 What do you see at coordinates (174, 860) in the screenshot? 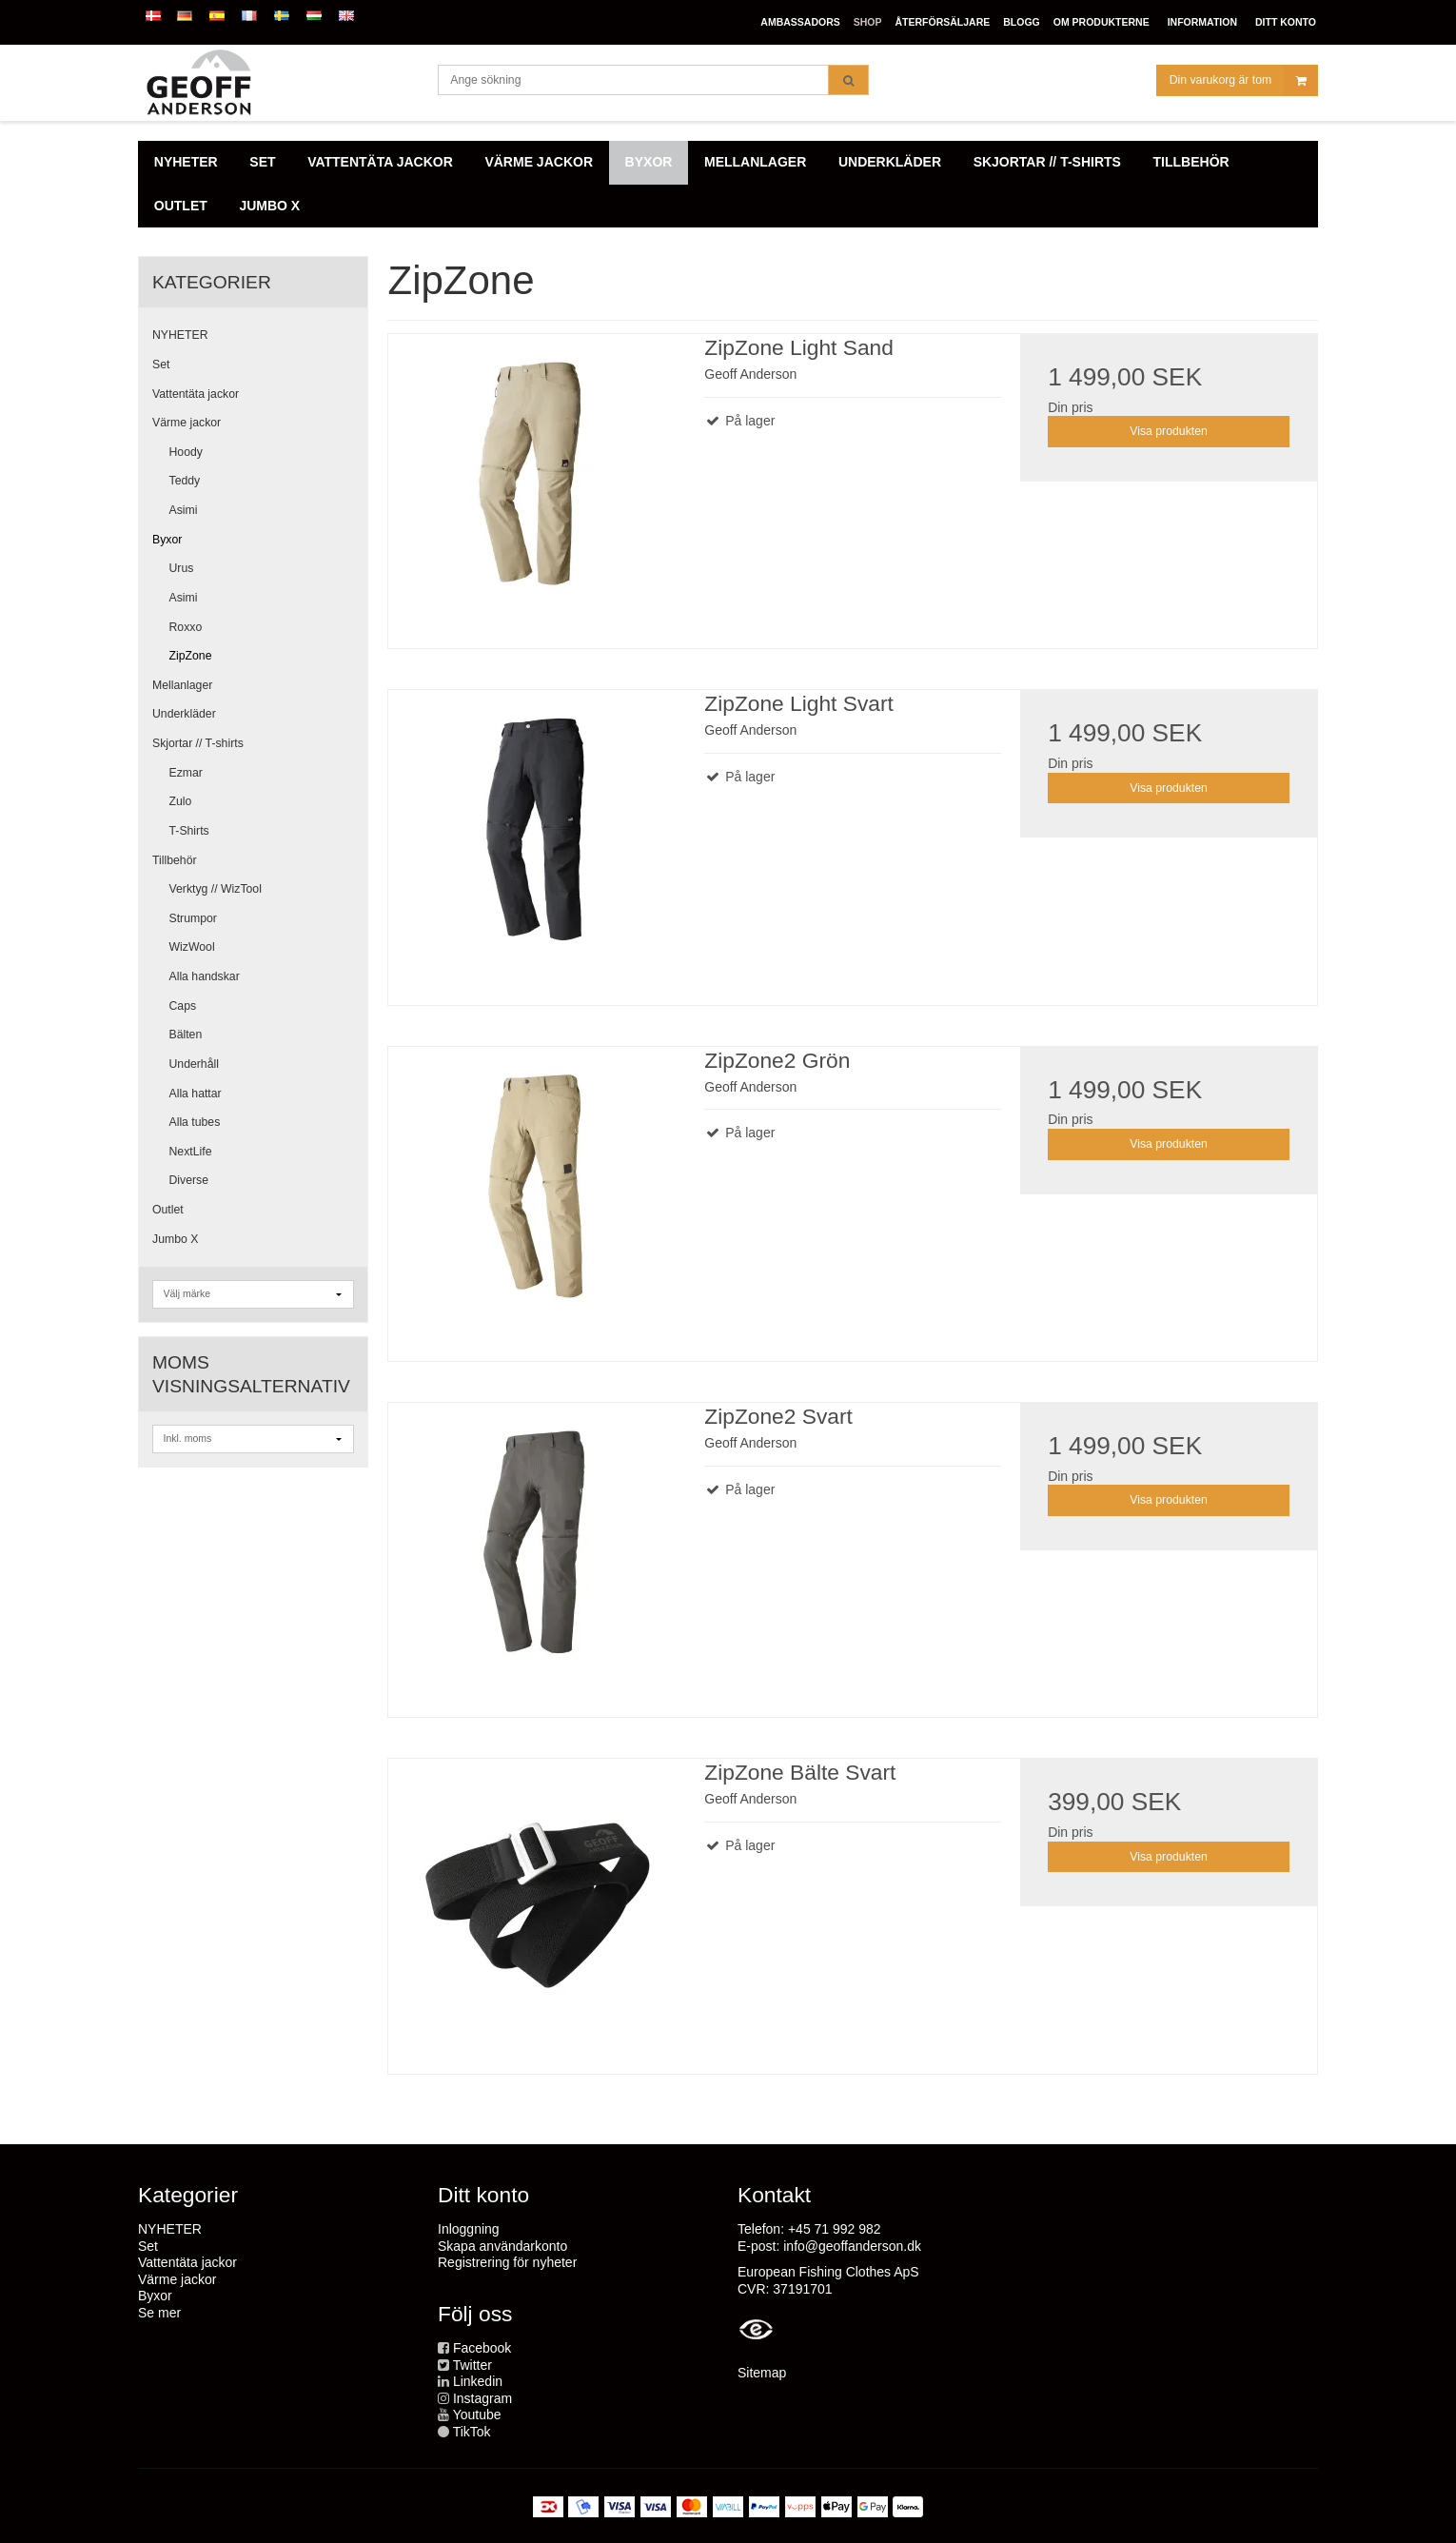
I see `Tillbehör` at bounding box center [174, 860].